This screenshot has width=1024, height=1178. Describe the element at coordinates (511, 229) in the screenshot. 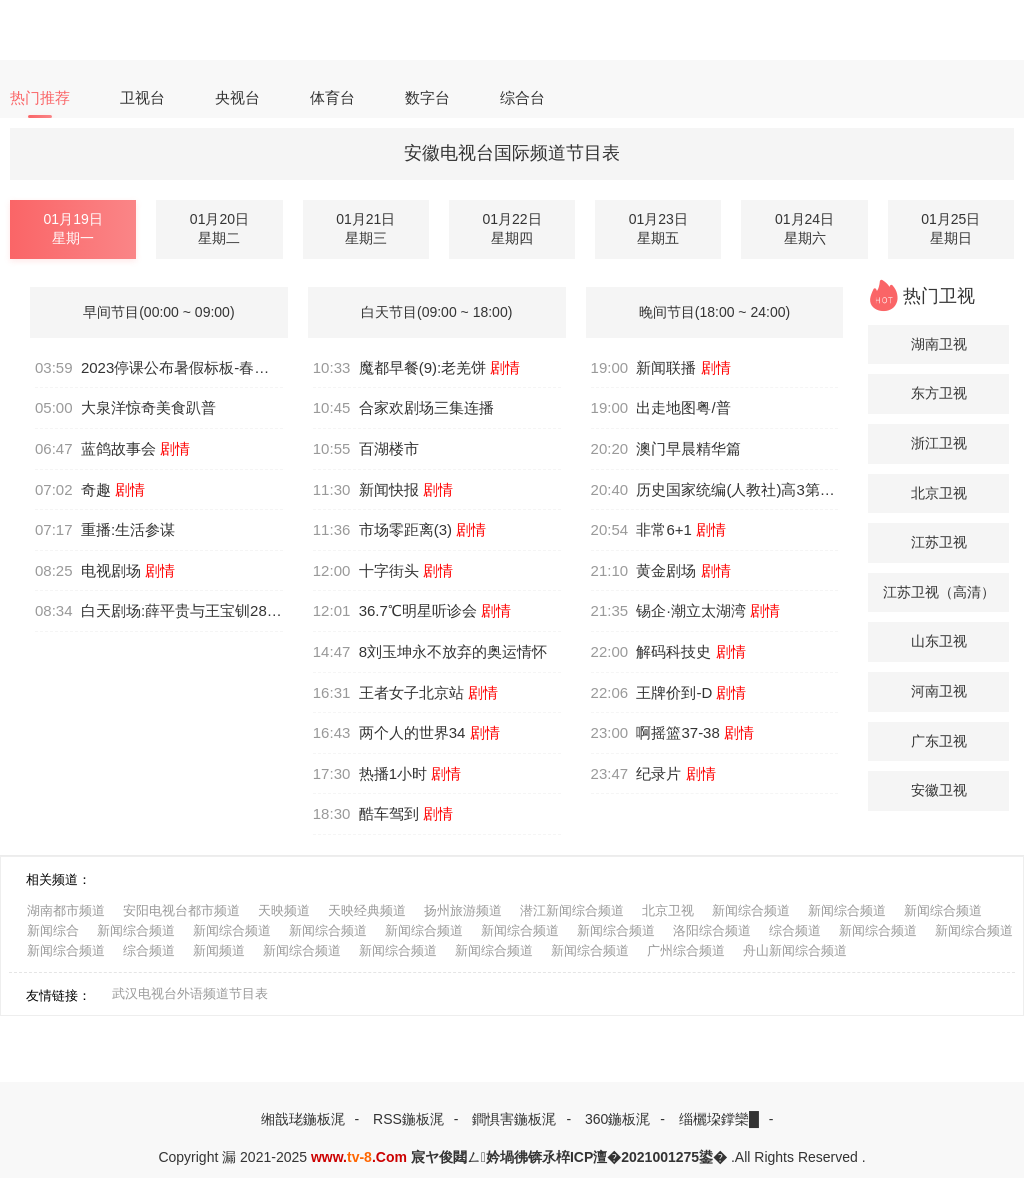

I see `01月22日星期四` at that location.